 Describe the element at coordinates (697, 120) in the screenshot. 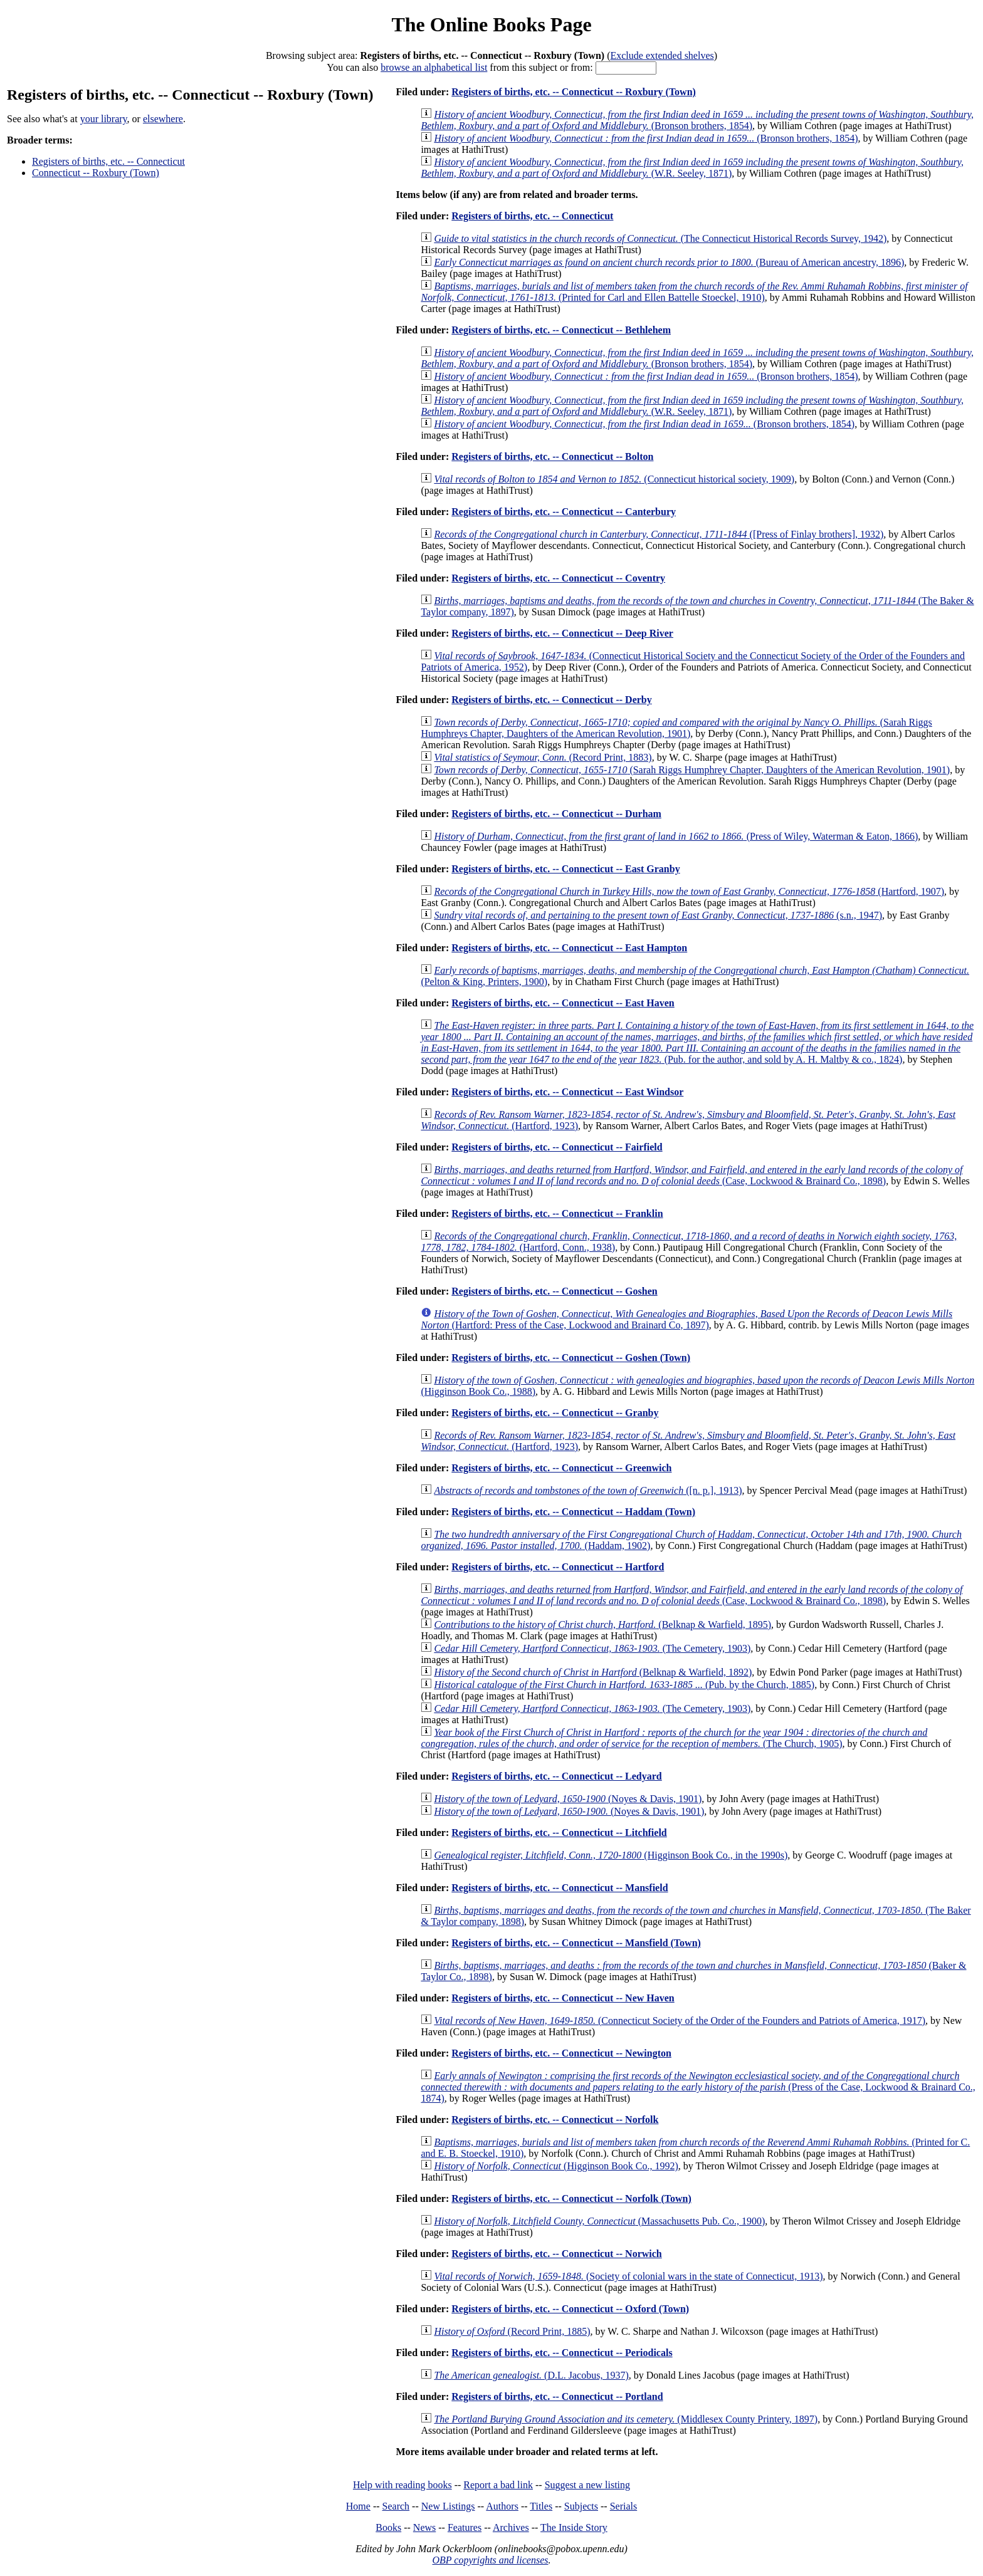

I see `(Bronson brothers, 1854)` at that location.